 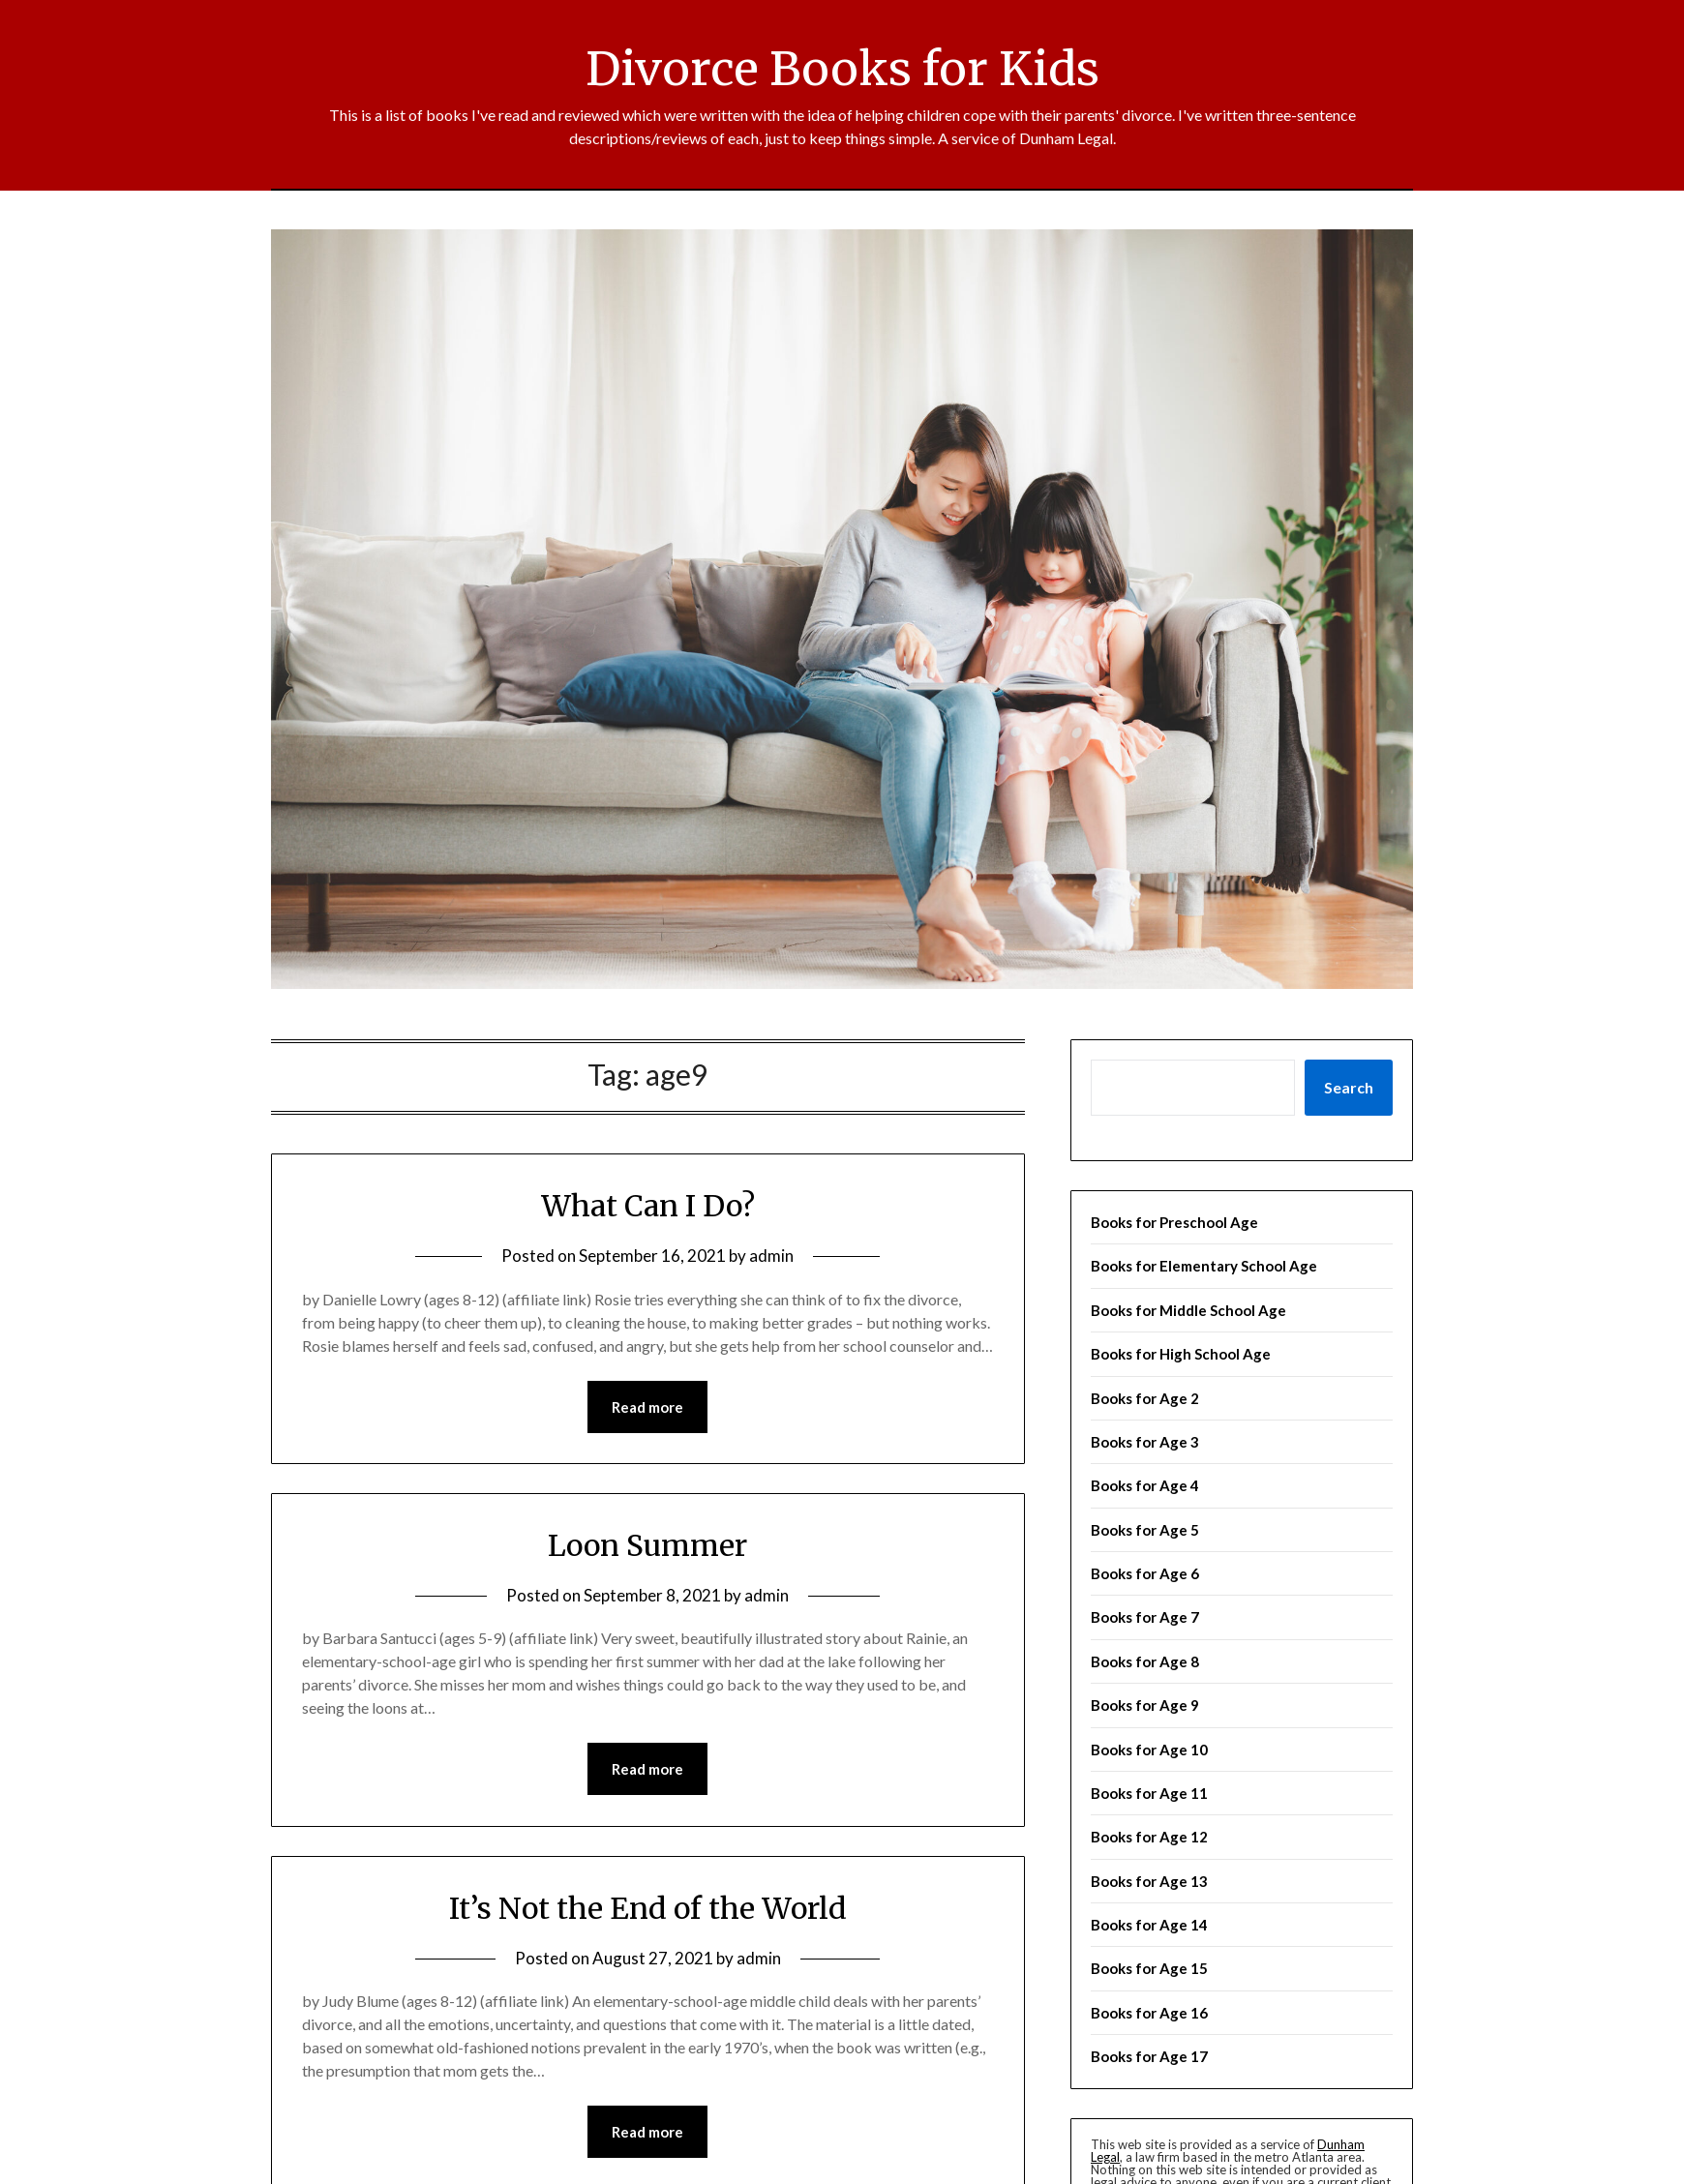 What do you see at coordinates (1145, 1398) in the screenshot?
I see `Books for Age 2` at bounding box center [1145, 1398].